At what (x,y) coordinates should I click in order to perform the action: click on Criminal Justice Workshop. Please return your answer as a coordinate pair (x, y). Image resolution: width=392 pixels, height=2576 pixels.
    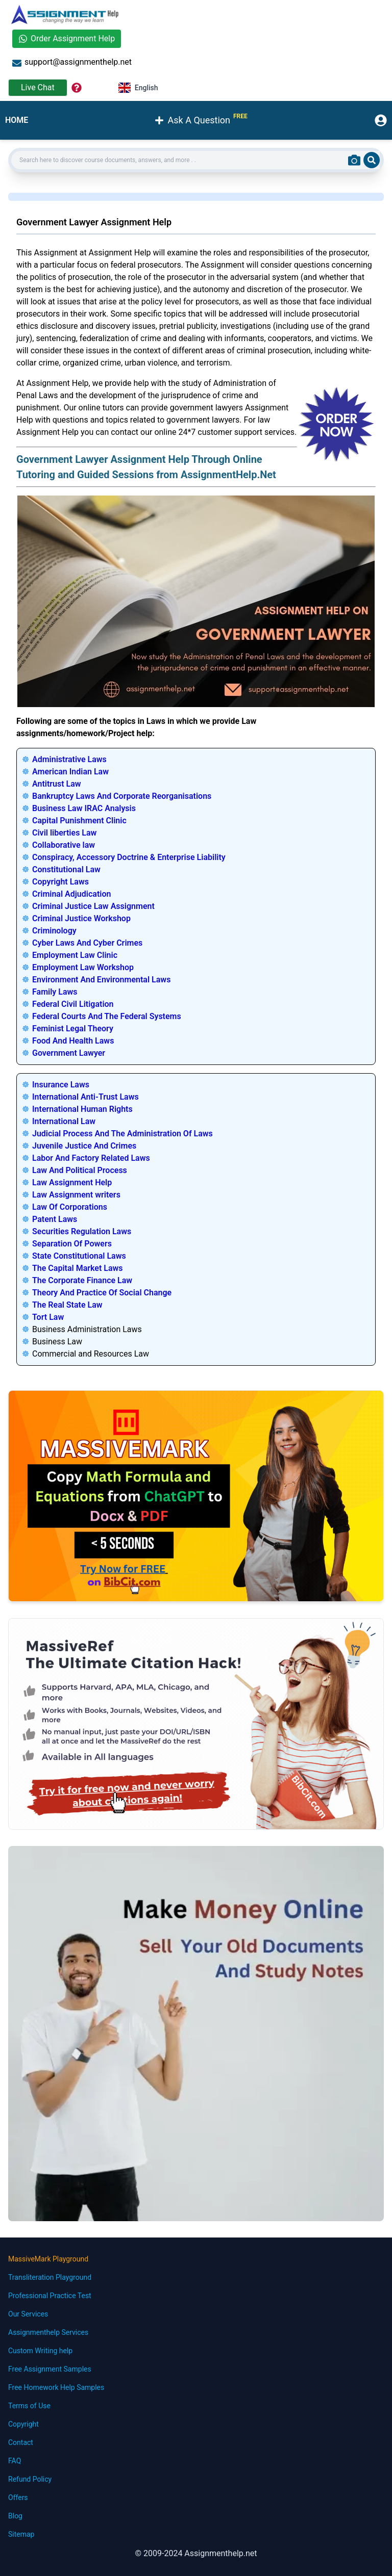
    Looking at the image, I should click on (81, 918).